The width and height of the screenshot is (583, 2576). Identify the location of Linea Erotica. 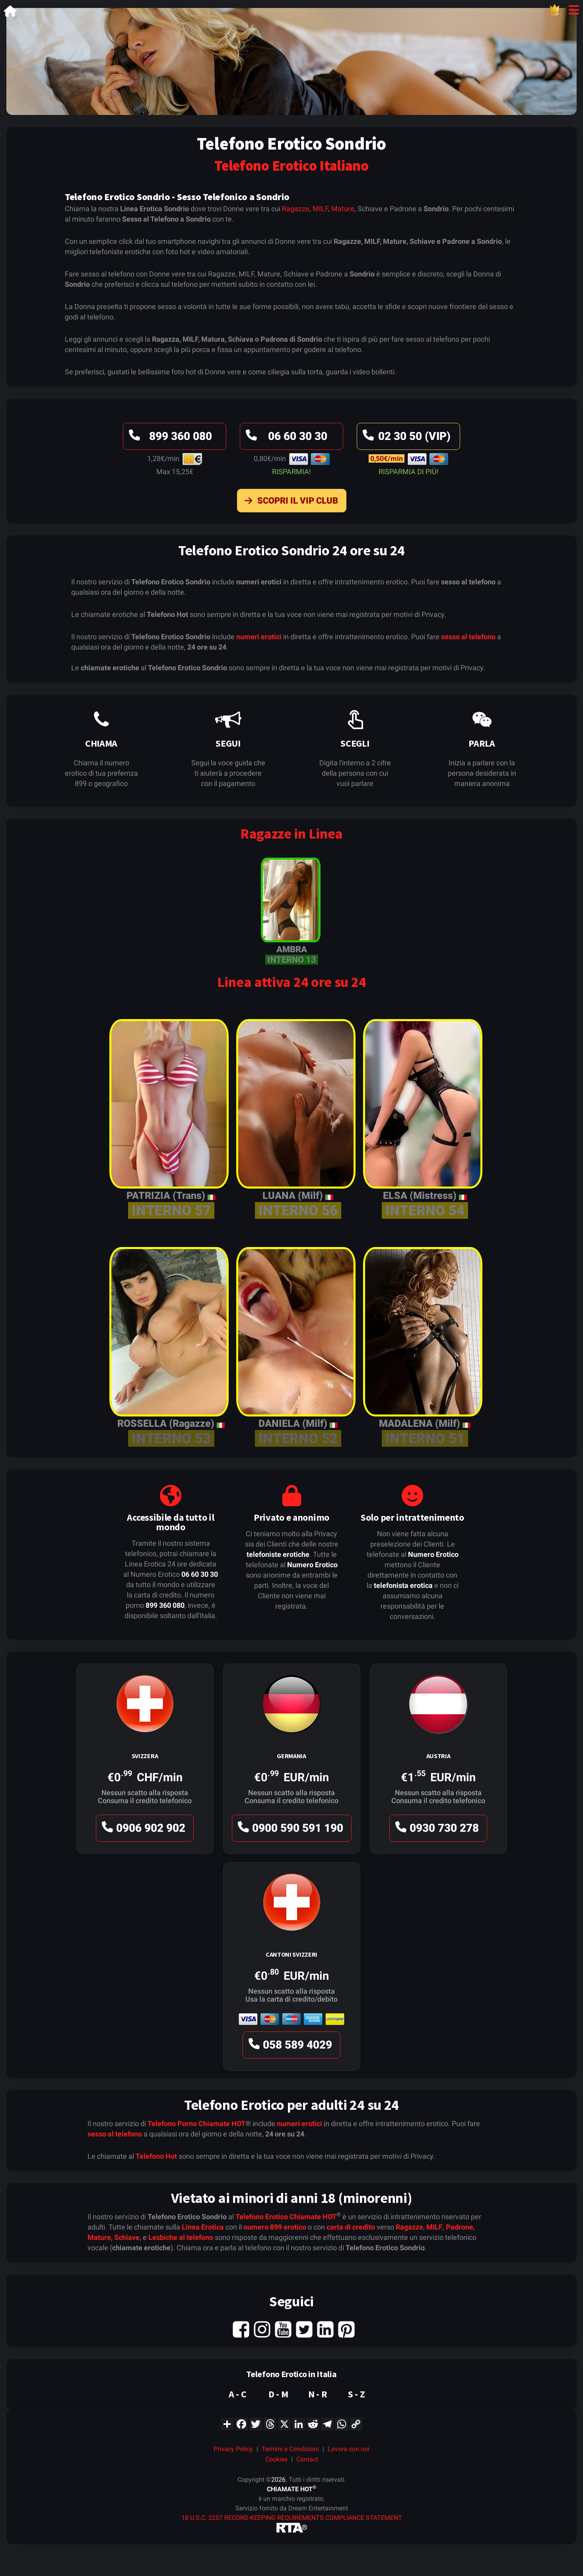
(203, 2227).